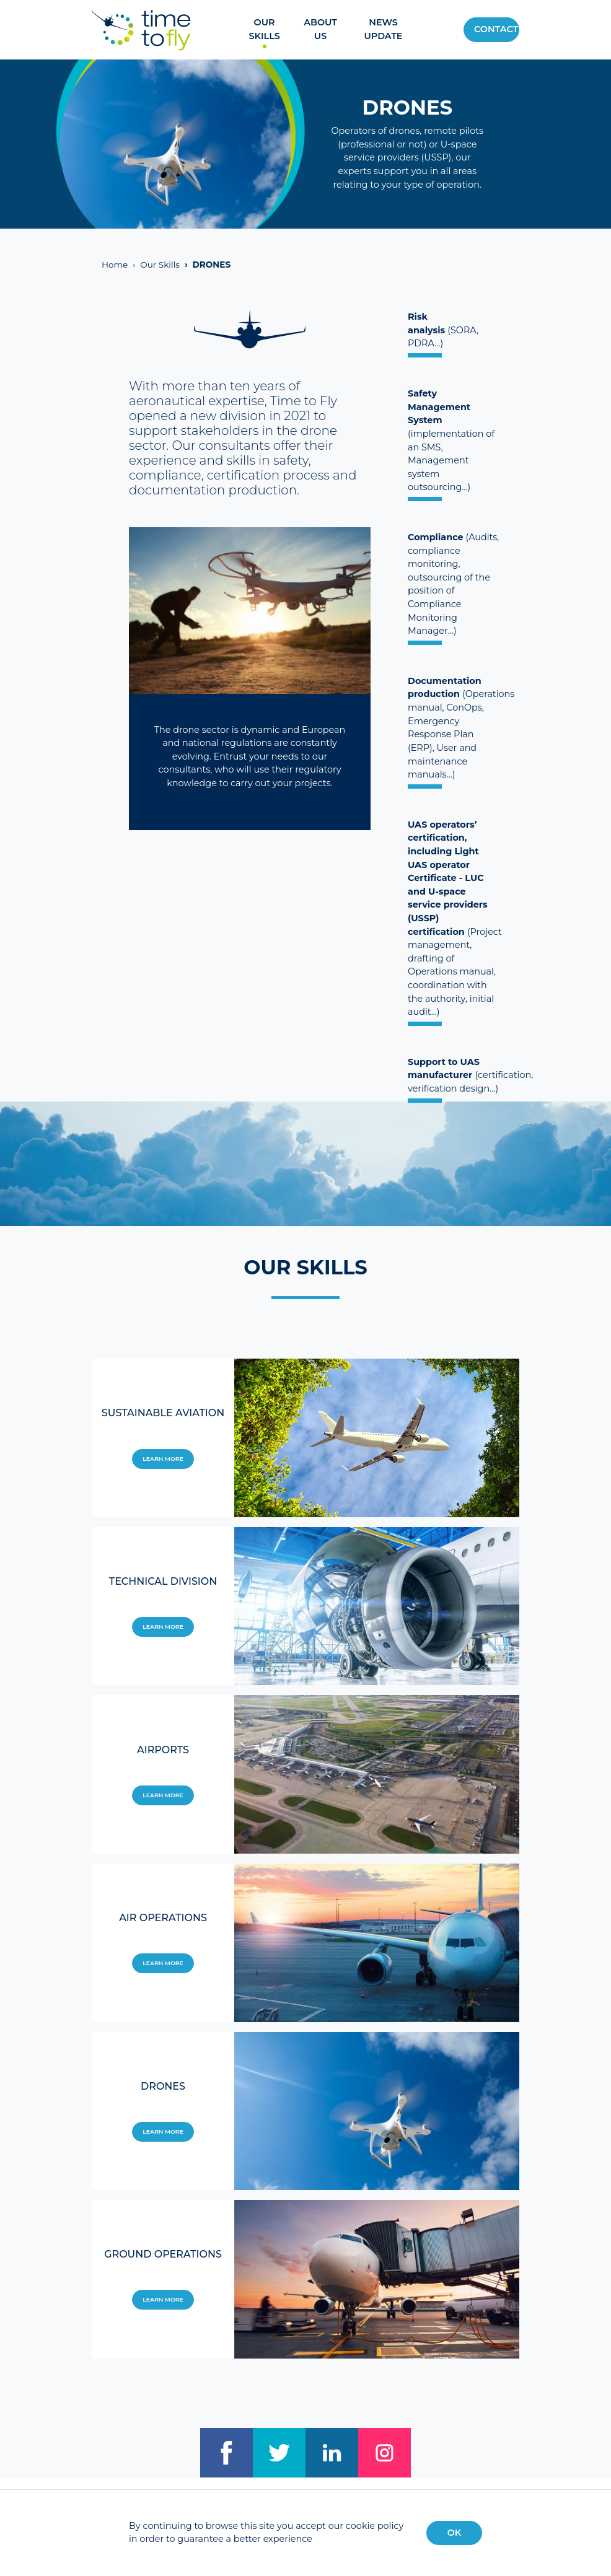  I want to click on Learn more, so click(163, 1458).